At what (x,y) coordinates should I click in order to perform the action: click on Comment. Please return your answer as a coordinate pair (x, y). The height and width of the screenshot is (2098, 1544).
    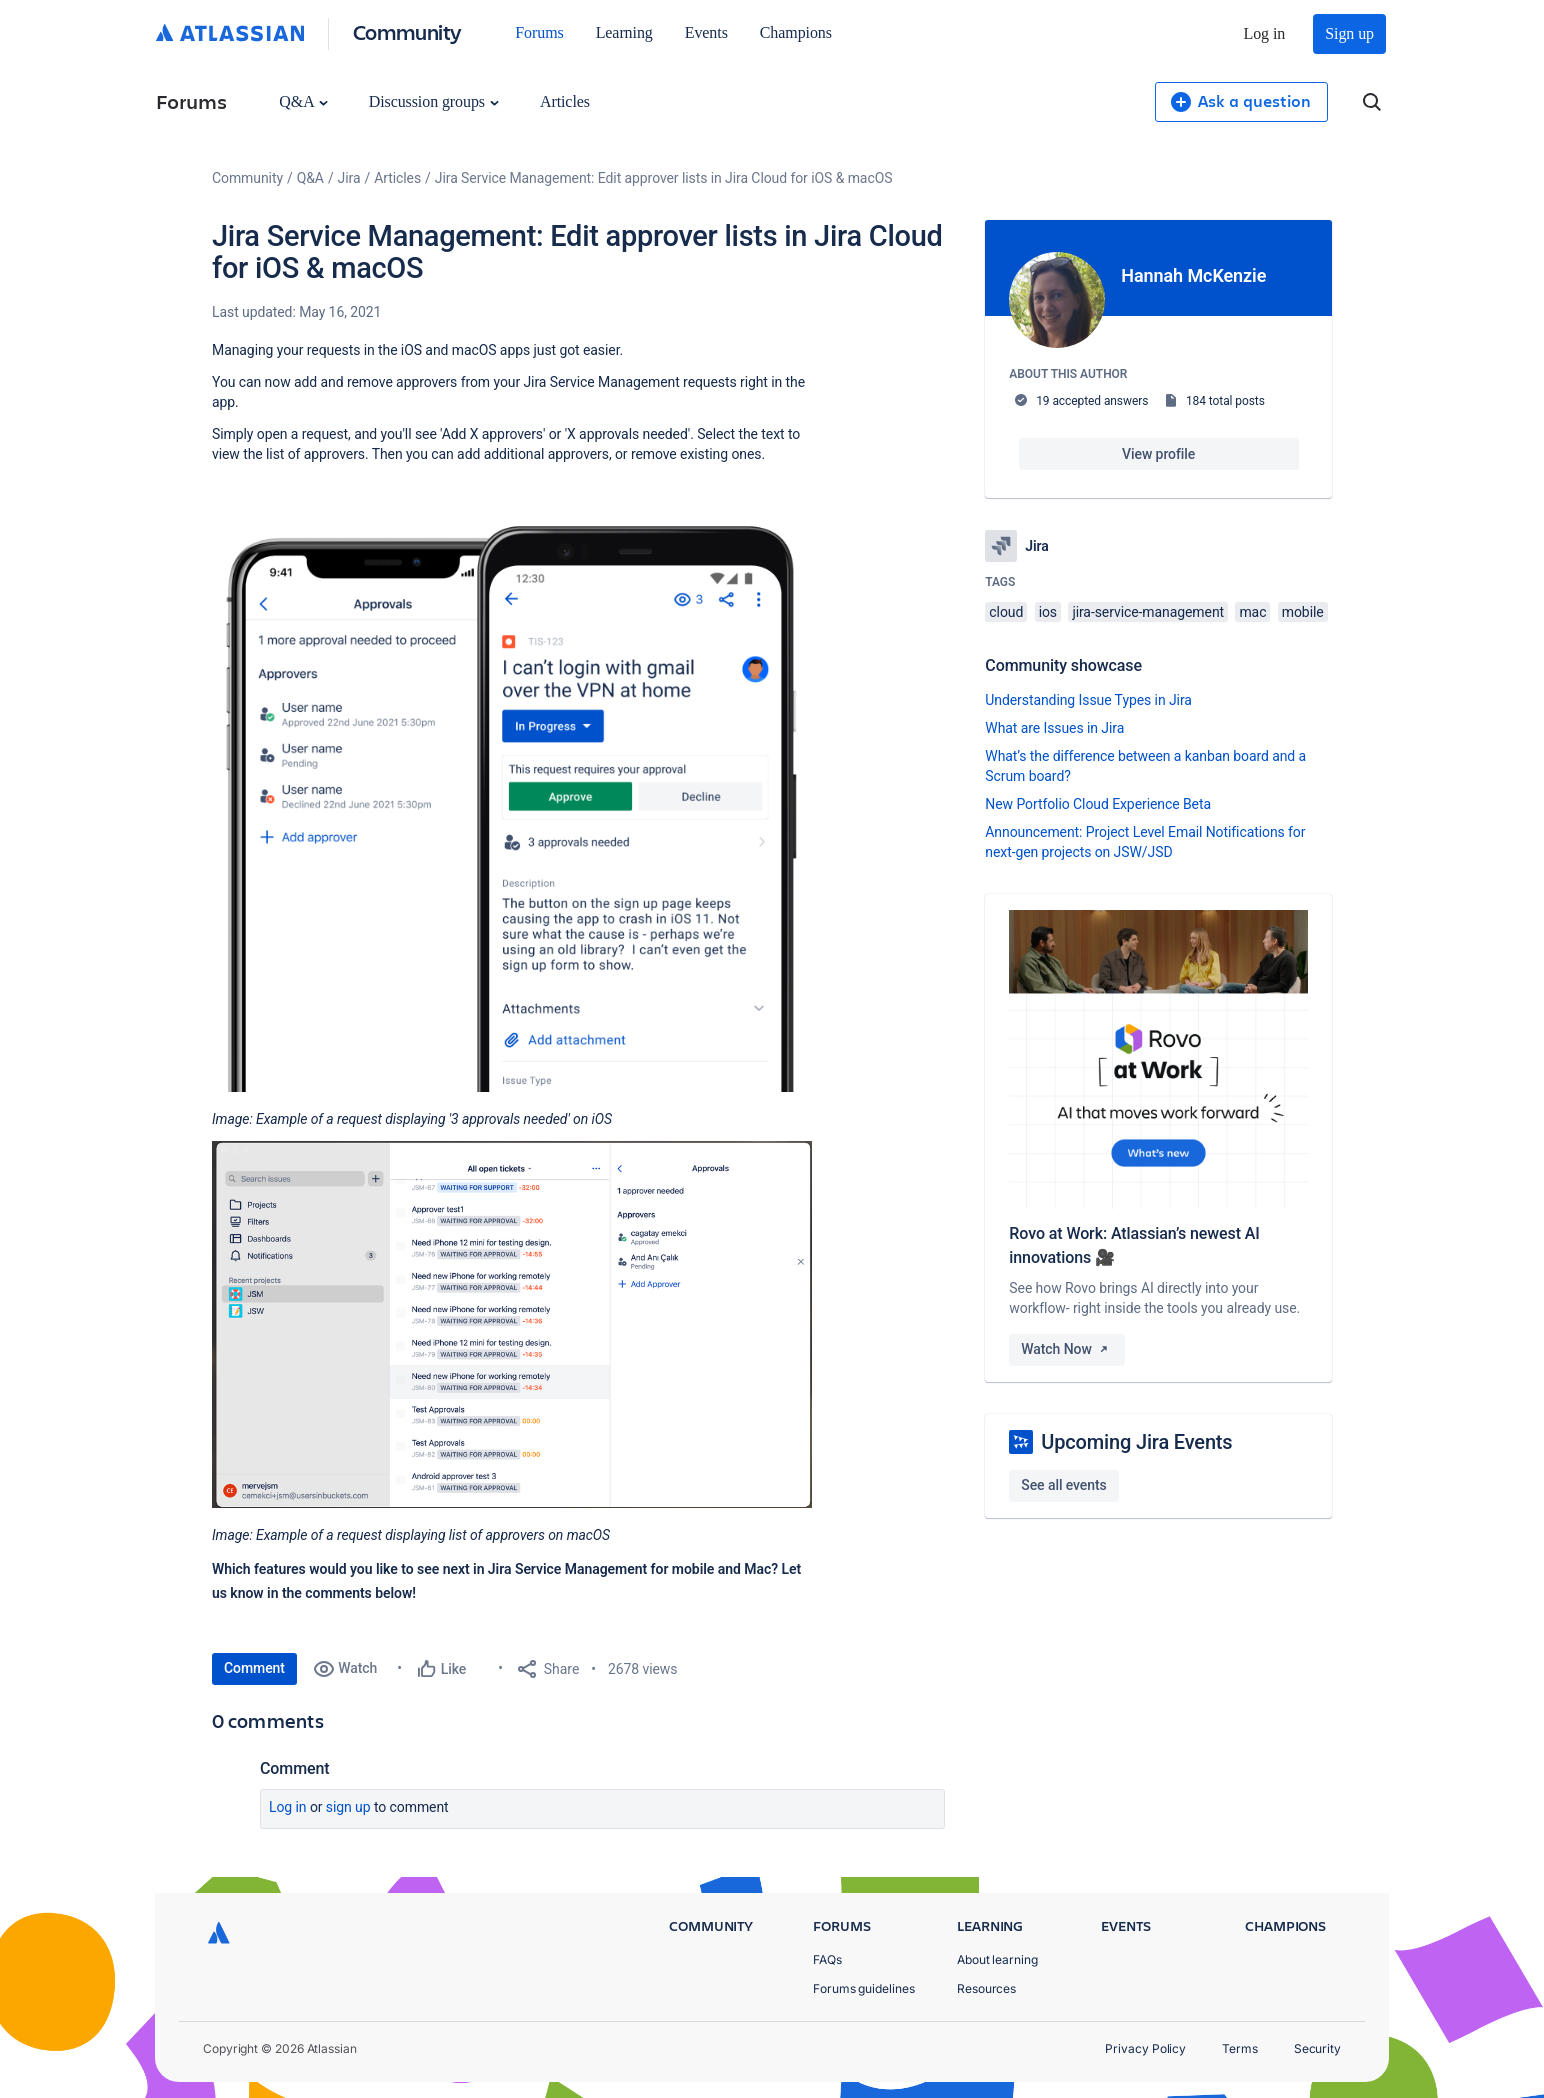
    Looking at the image, I should click on (254, 1668).